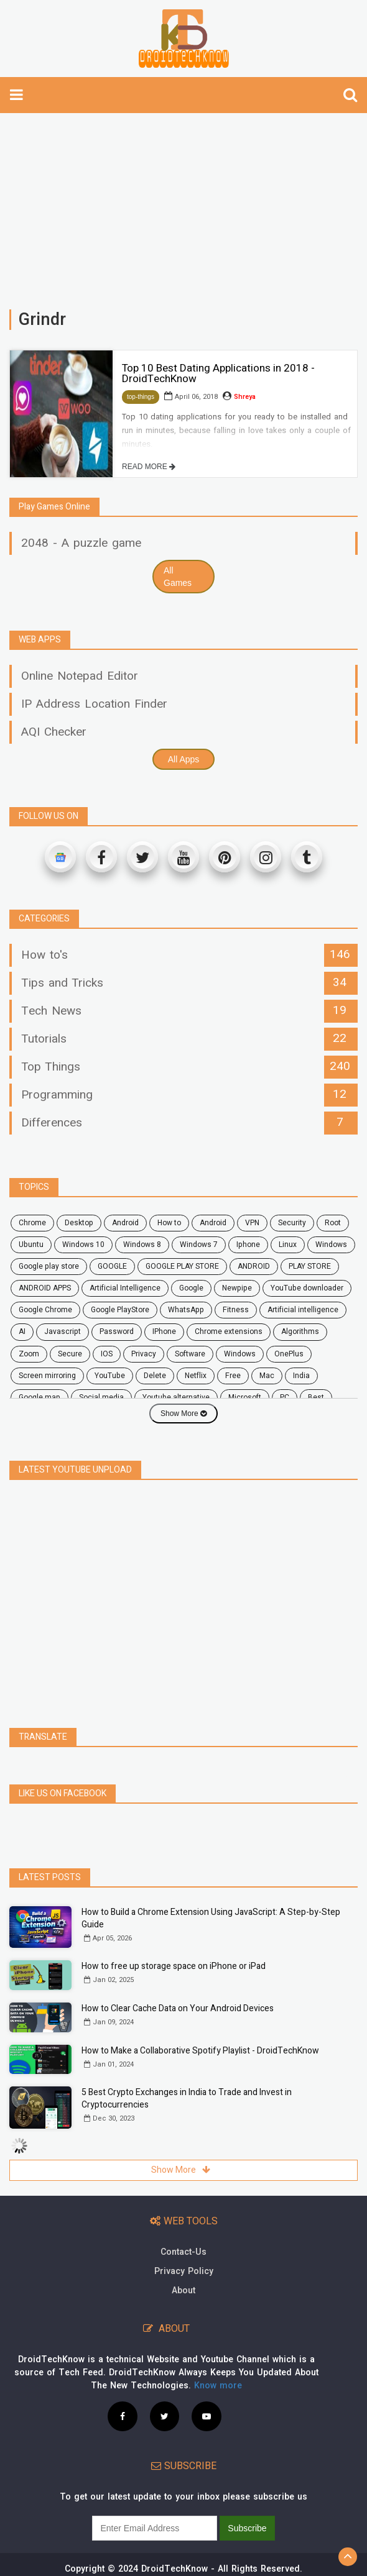 The width and height of the screenshot is (367, 2576). I want to click on ANDROID, so click(254, 1266).